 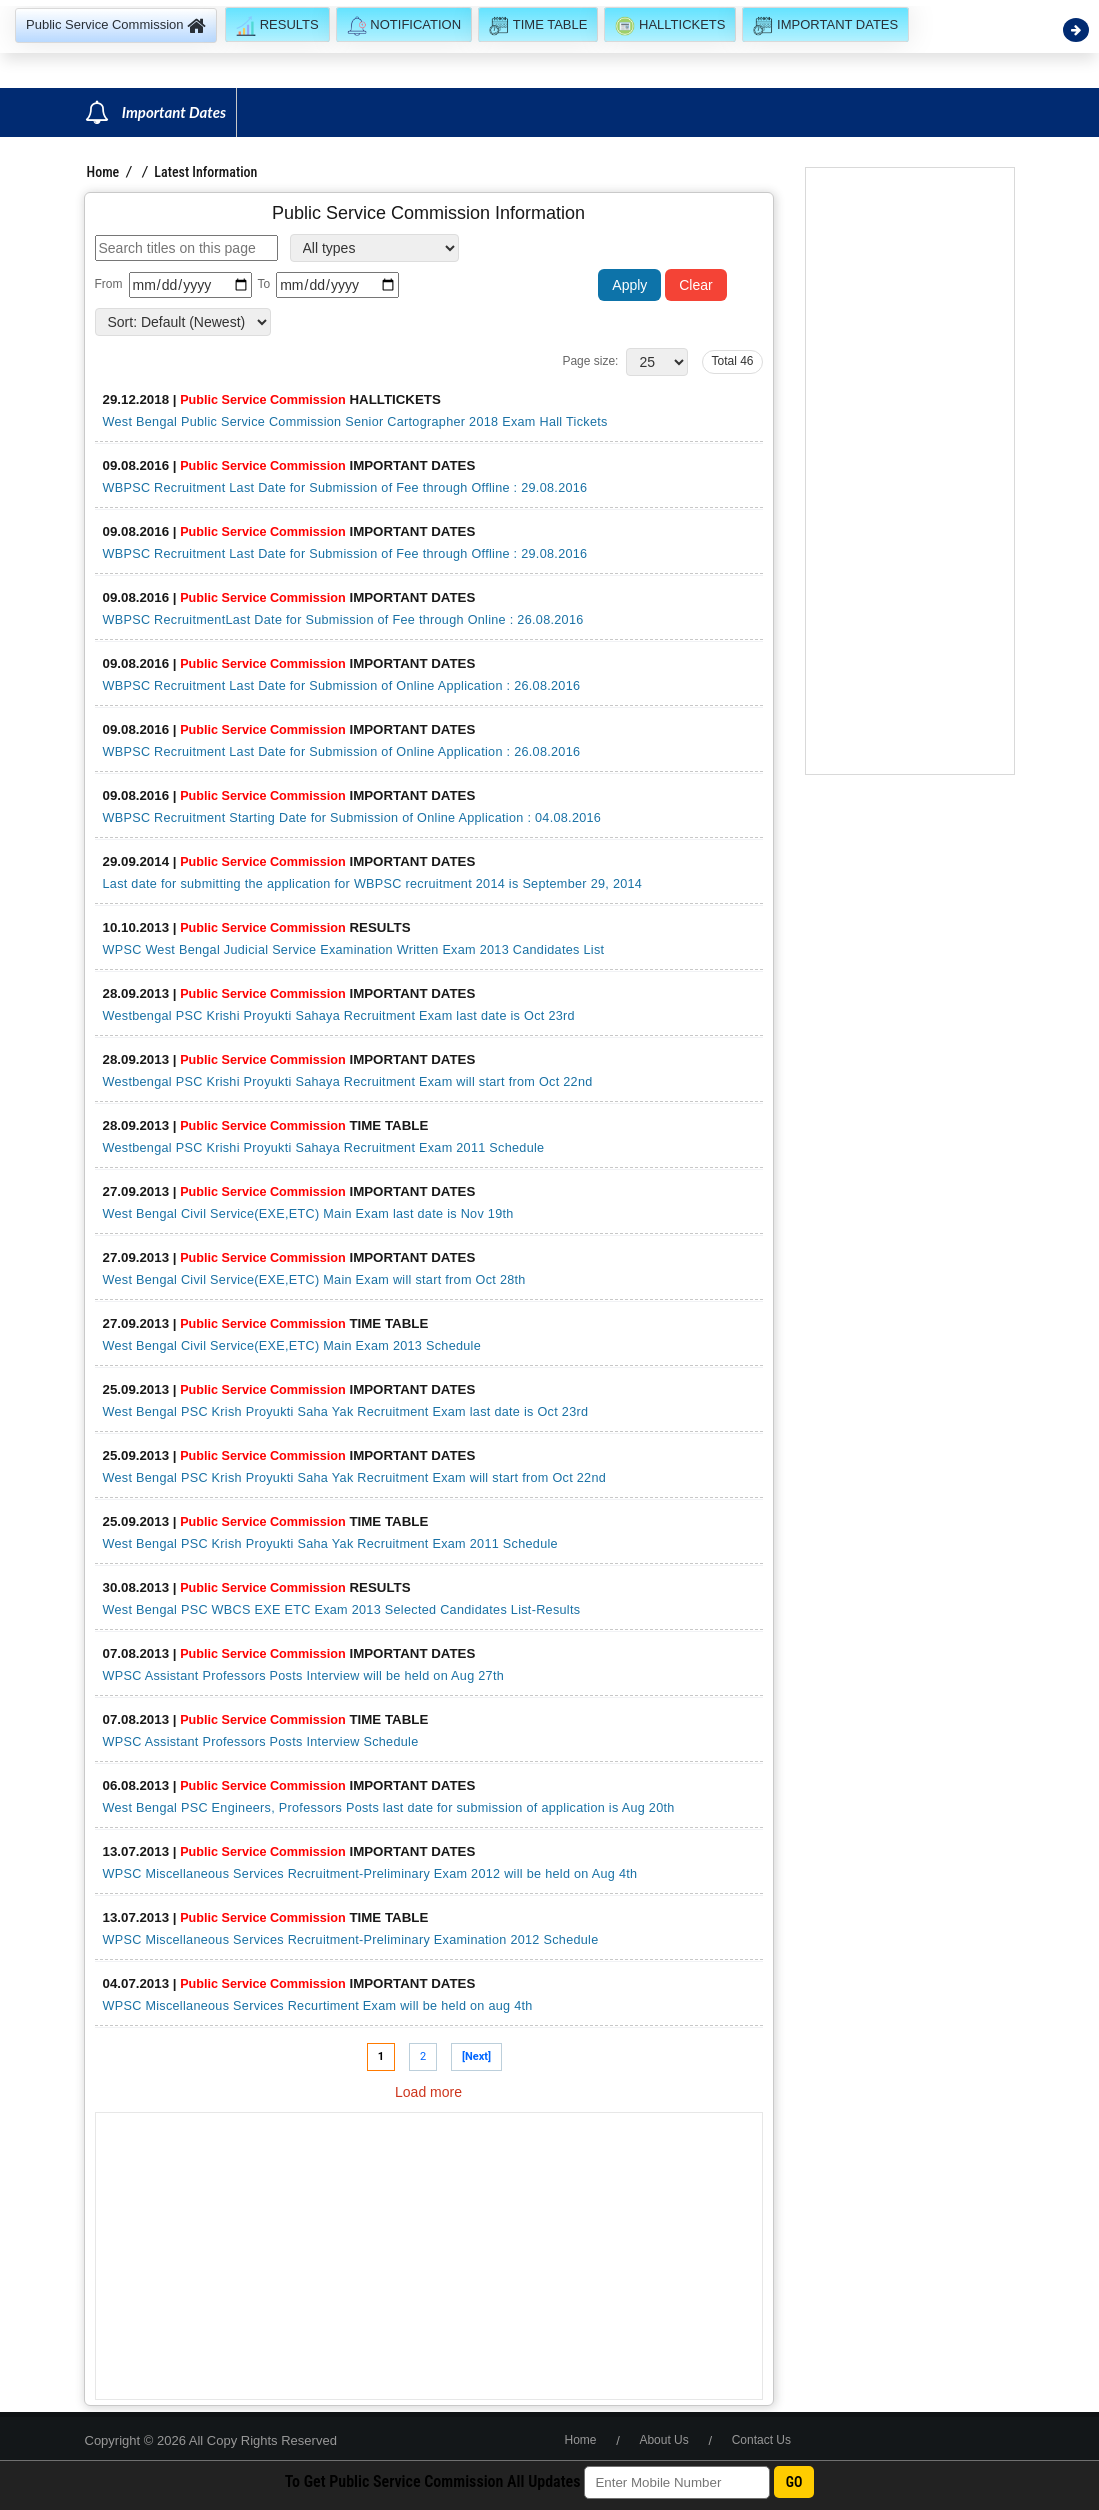 I want to click on Clear, so click(x=695, y=285).